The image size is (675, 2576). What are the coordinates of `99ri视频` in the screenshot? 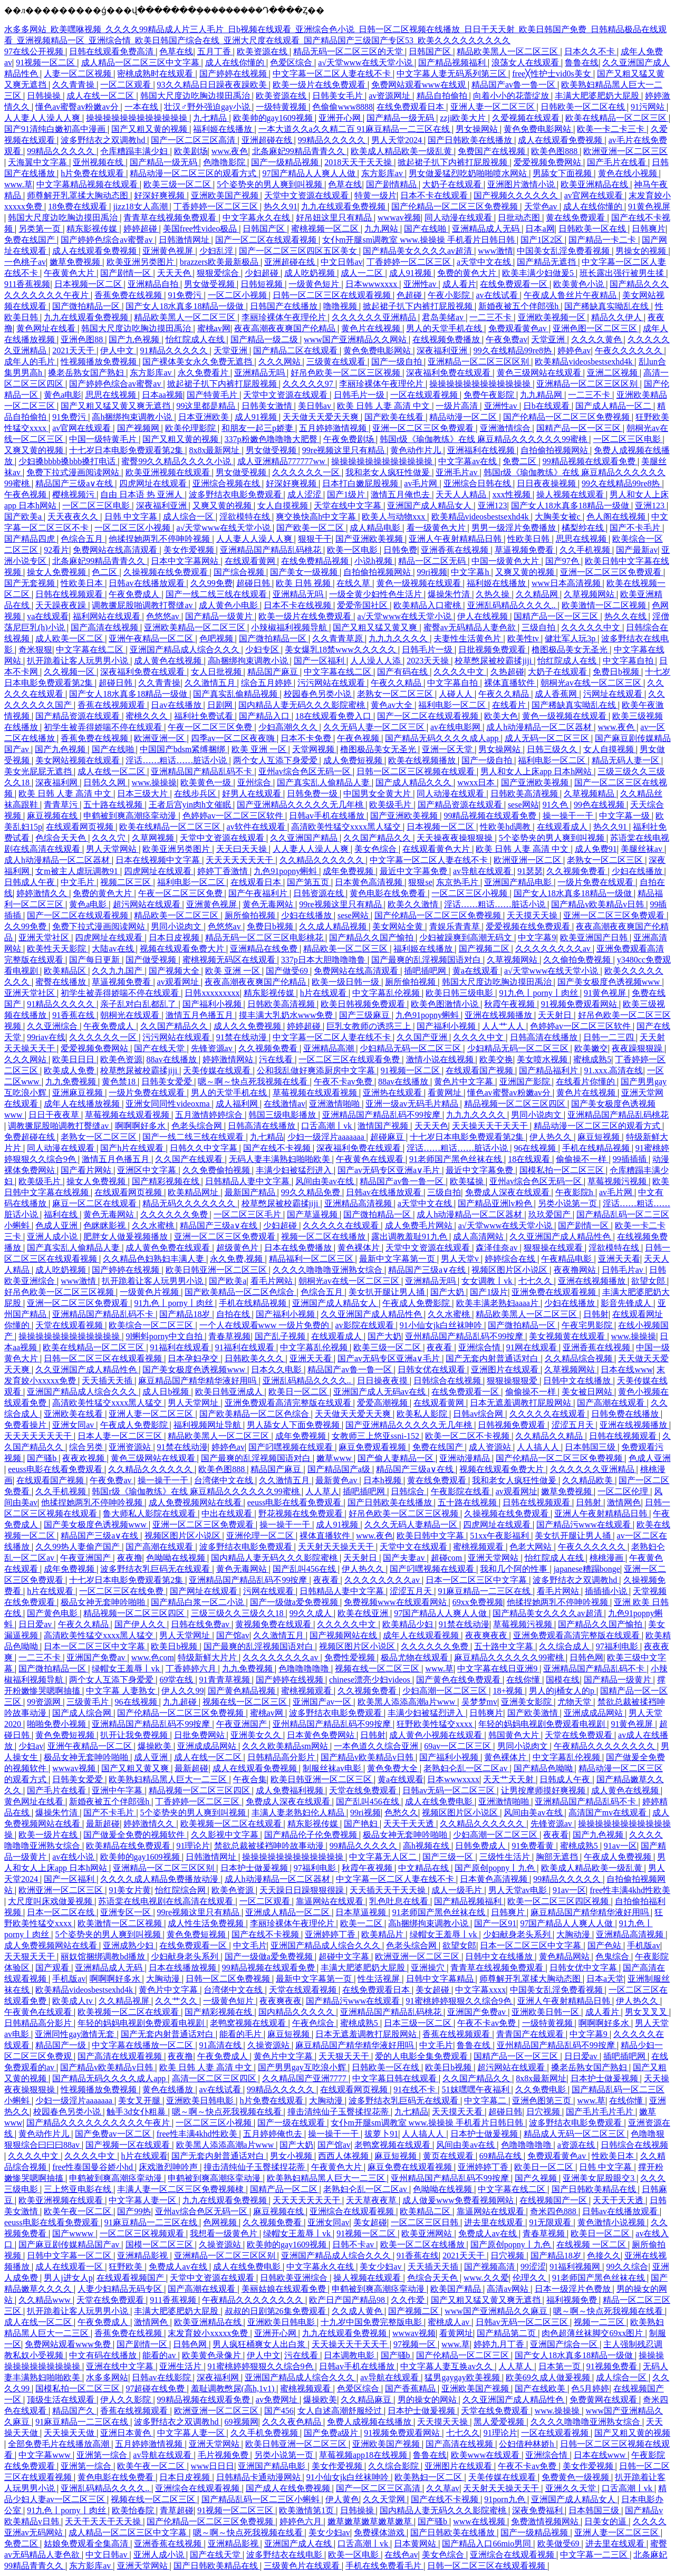 It's located at (432, 572).